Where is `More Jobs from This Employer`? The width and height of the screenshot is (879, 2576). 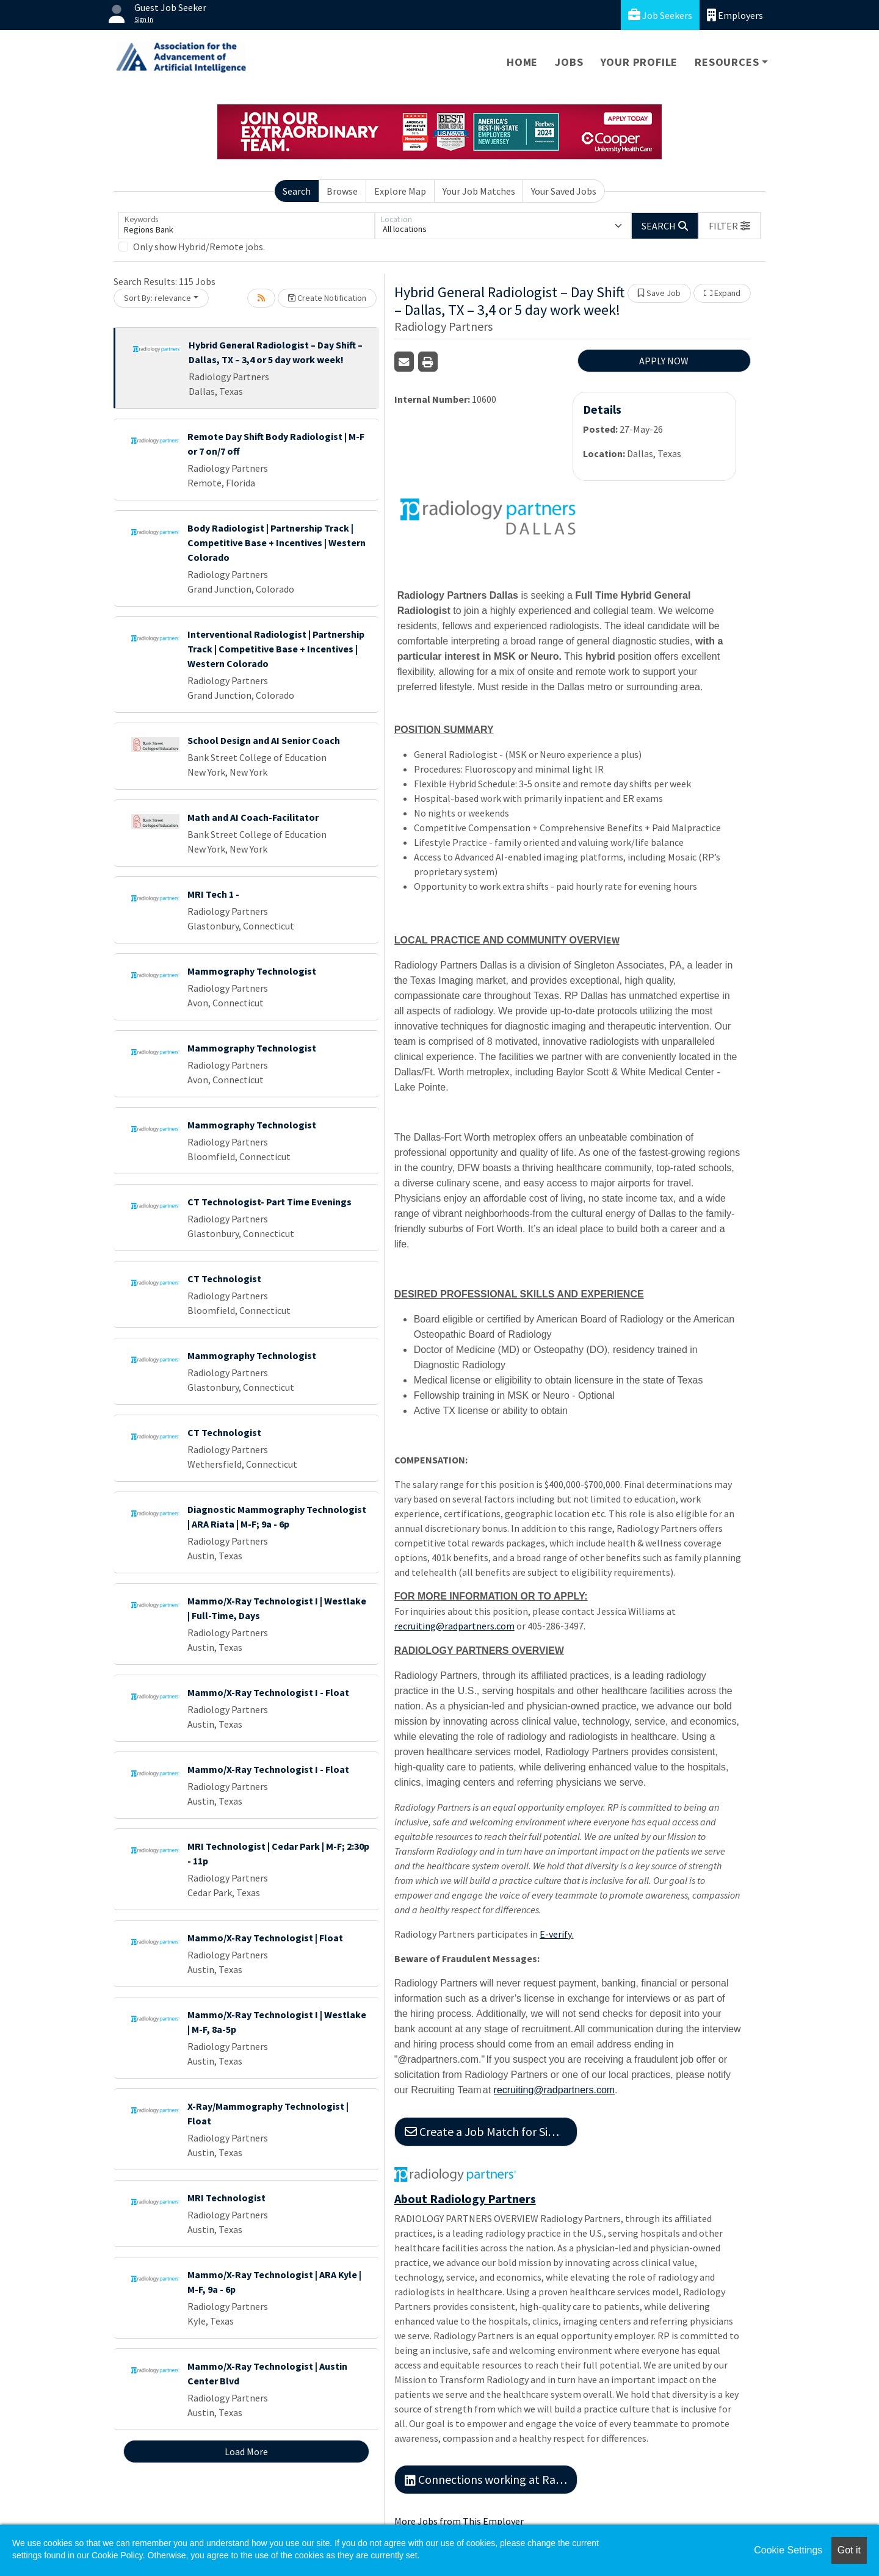 More Jobs from This Employer is located at coordinates (459, 2521).